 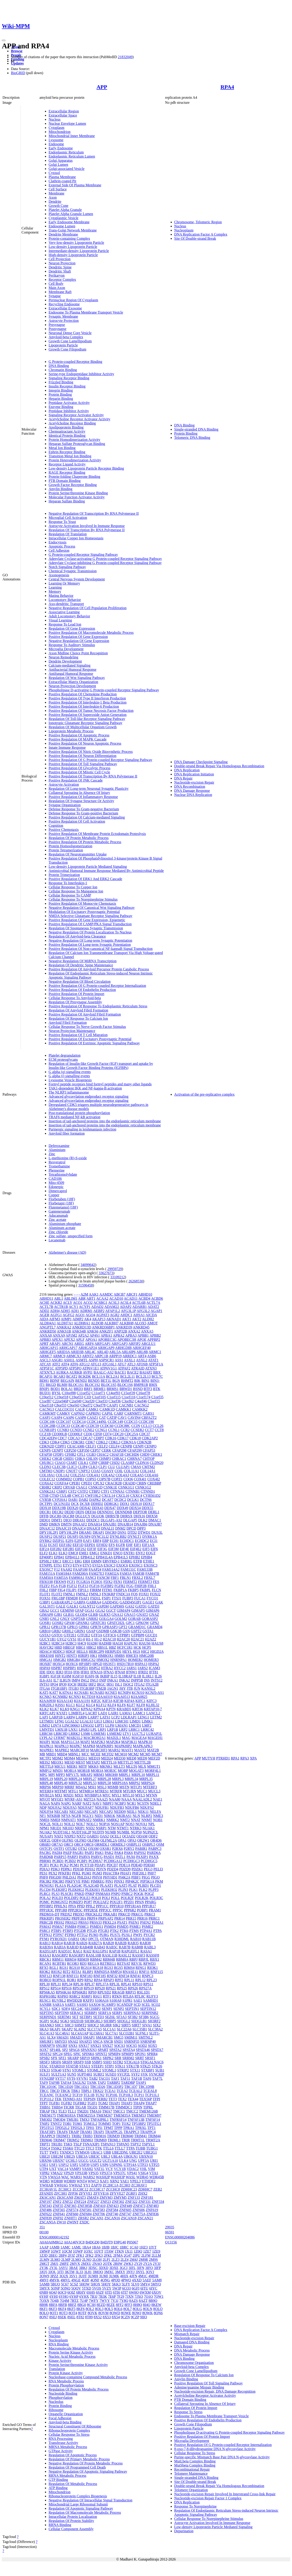 I want to click on 2LMN, so click(x=44, y=2259).